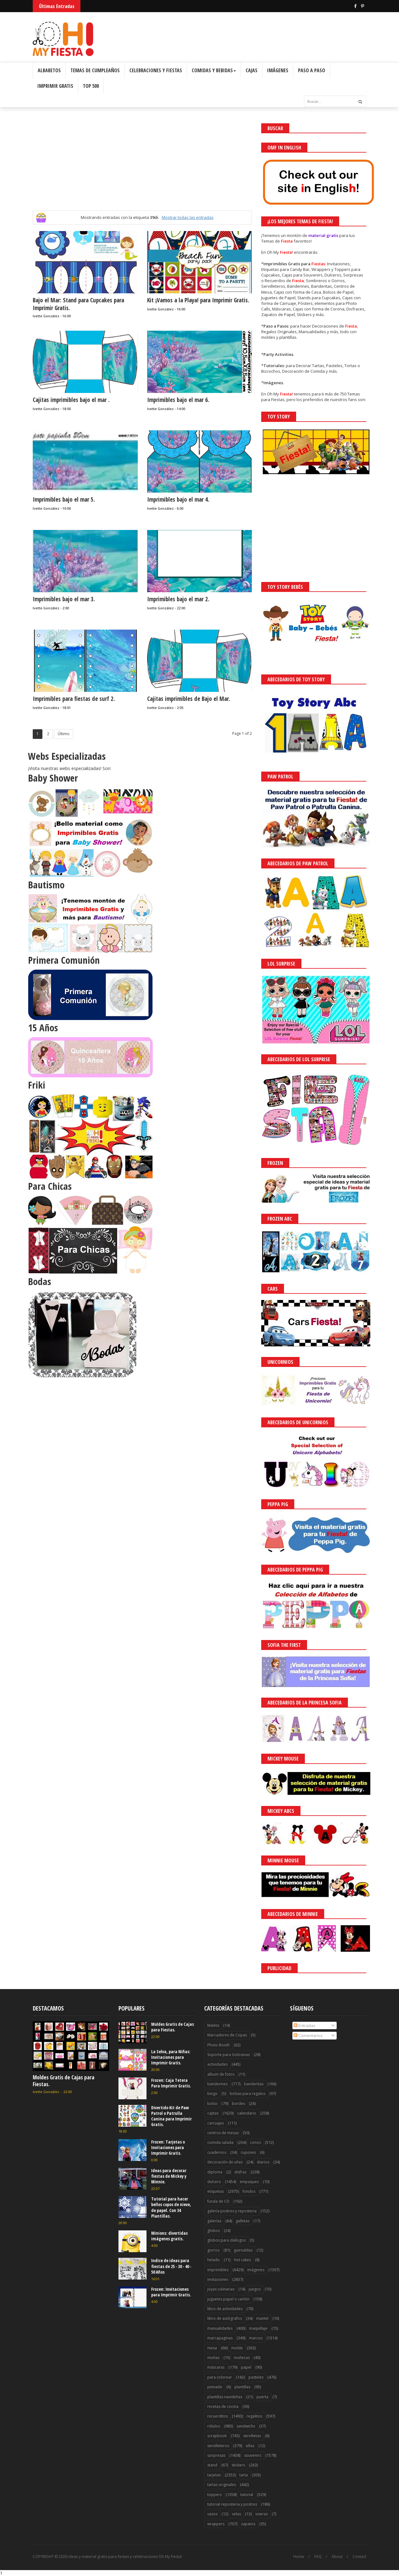  What do you see at coordinates (155, 70) in the screenshot?
I see `Celebraciones y Fiestas` at bounding box center [155, 70].